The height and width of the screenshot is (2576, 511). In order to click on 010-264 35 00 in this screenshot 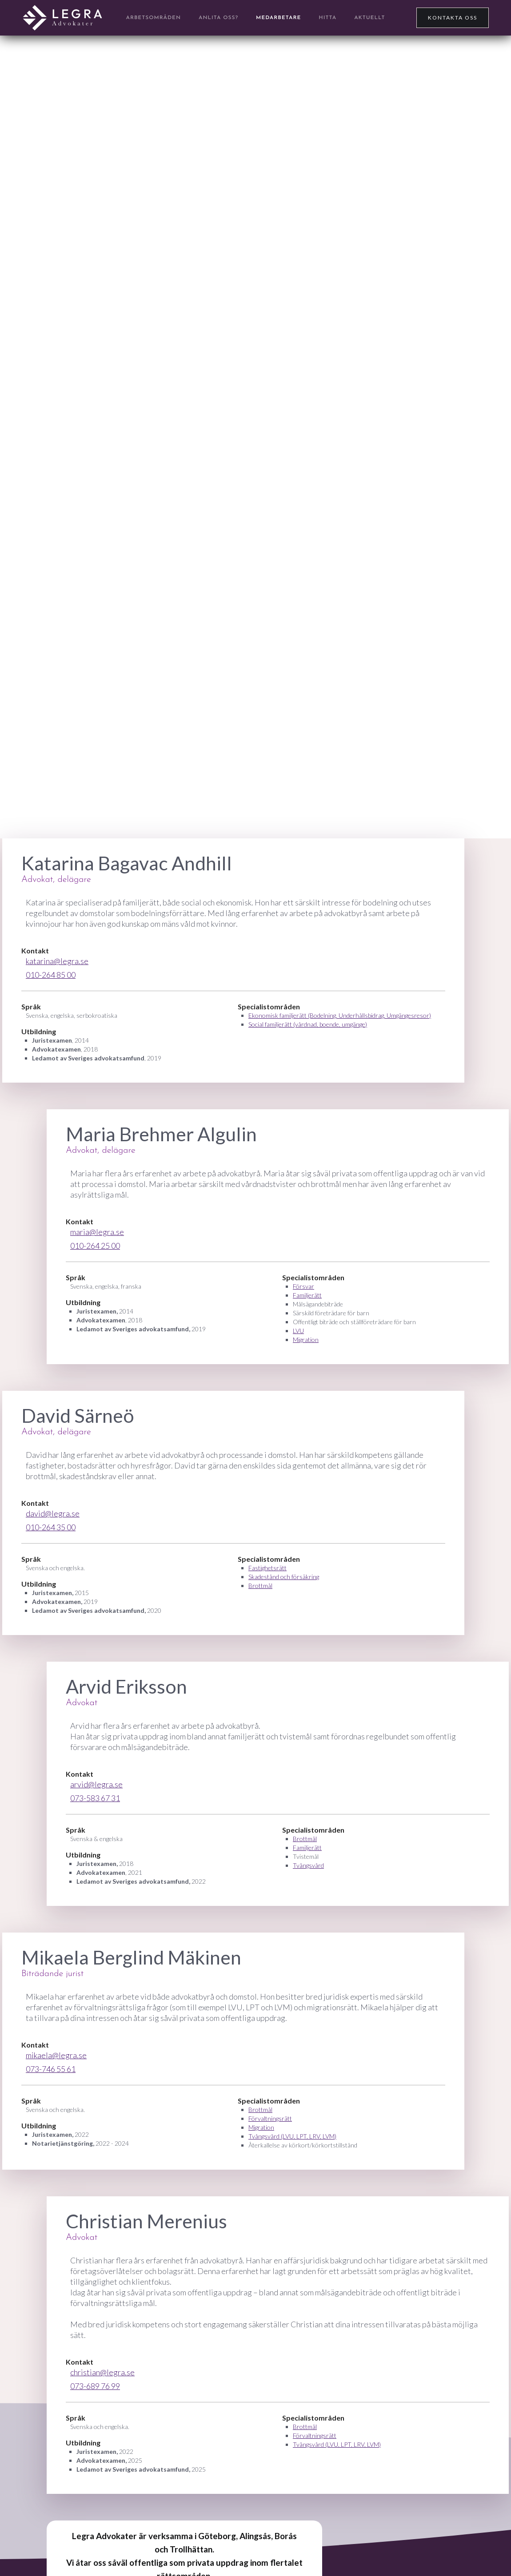, I will do `click(51, 1527)`.